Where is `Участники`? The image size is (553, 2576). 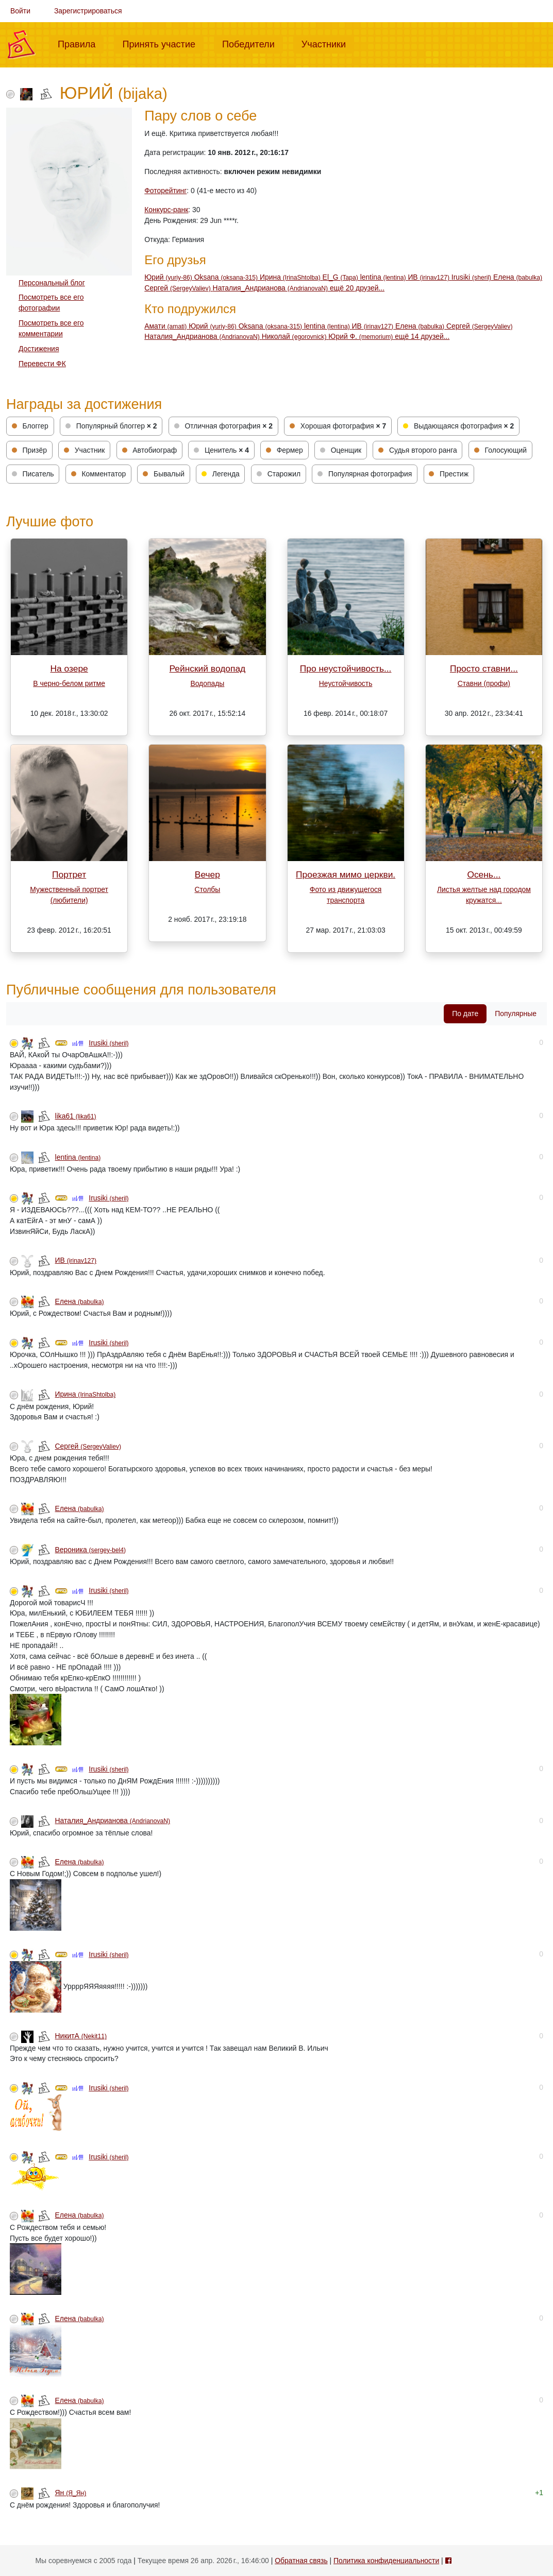
Участники is located at coordinates (327, 43).